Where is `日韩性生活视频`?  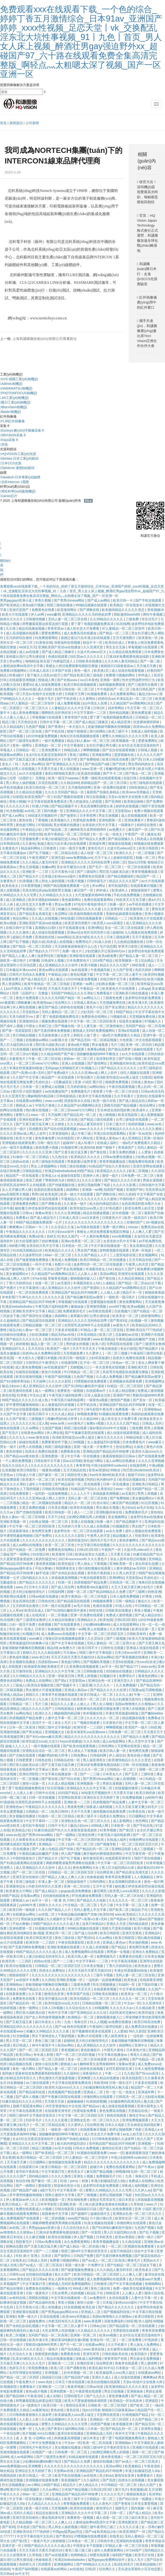
日韩性生活视频 is located at coordinates (113, 1648).